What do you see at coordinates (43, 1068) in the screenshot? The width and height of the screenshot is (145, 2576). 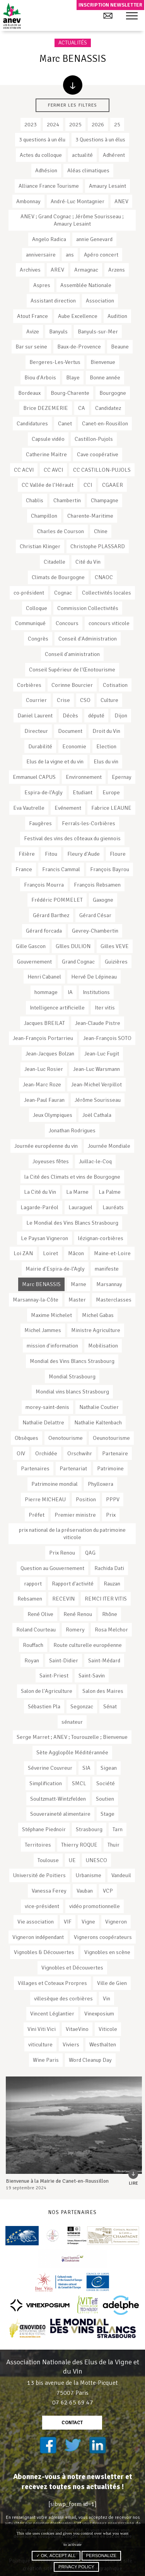 I see `Jean-Luc Rosier` at bounding box center [43, 1068].